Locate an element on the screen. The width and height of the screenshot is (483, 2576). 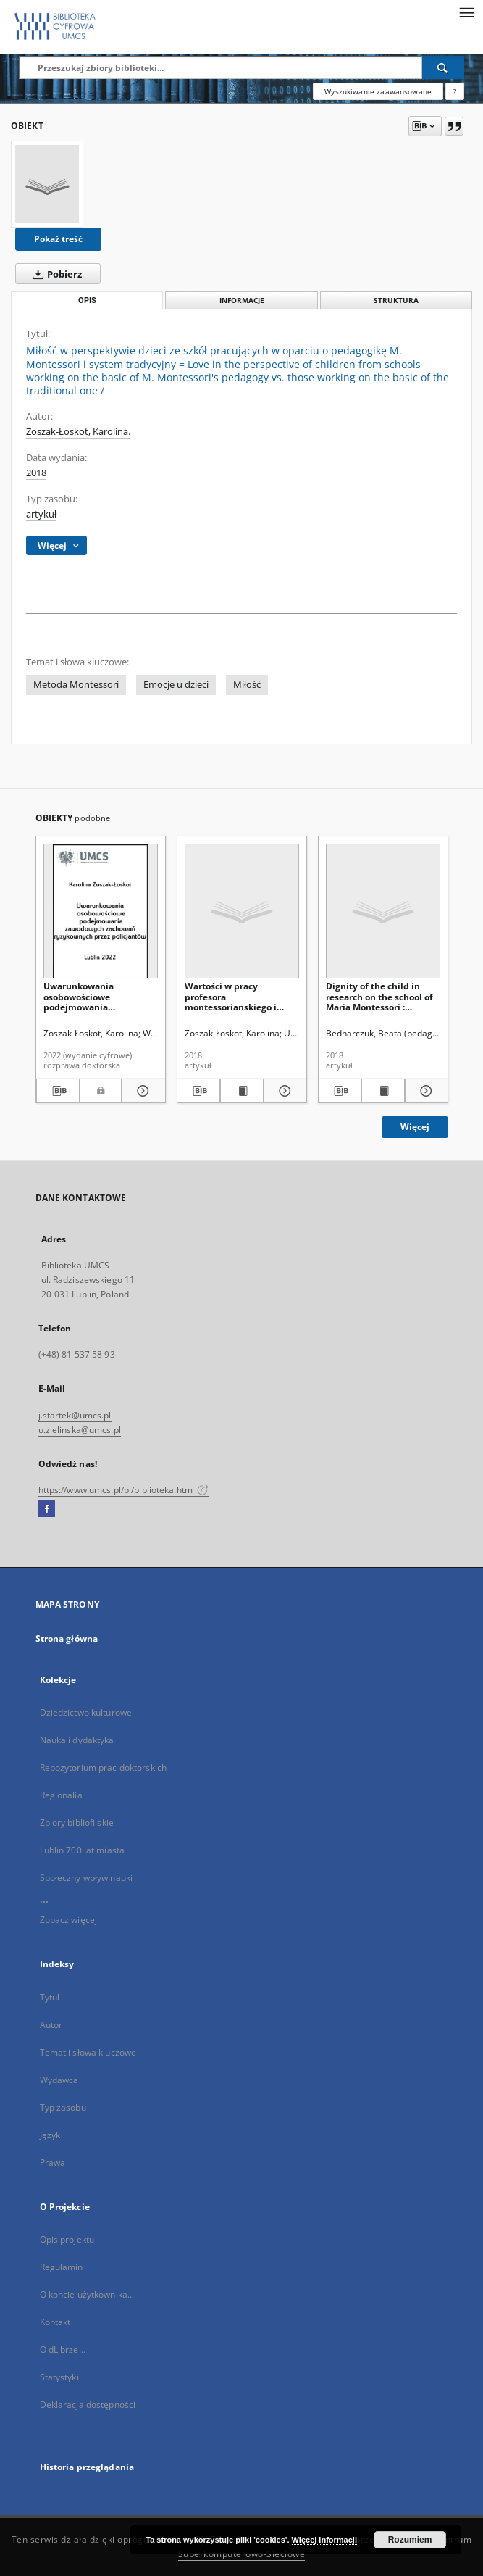
Regulamin is located at coordinates (61, 2267).